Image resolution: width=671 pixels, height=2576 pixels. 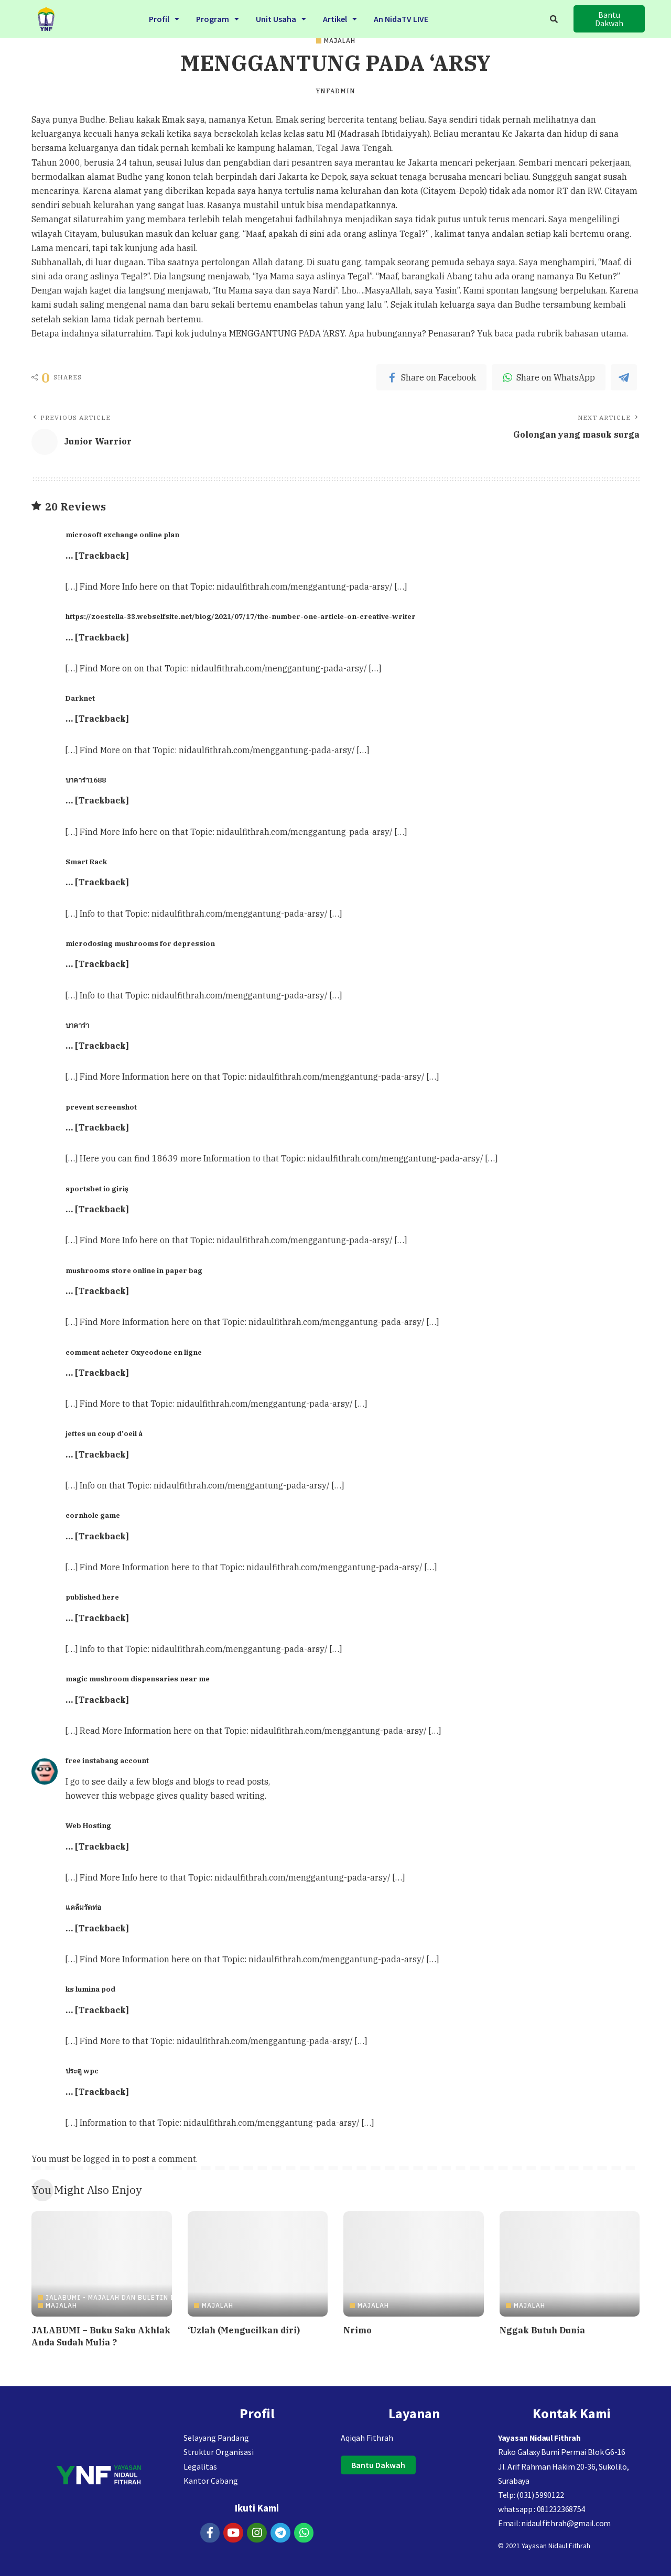 I want to click on free instabang account, so click(x=107, y=1760).